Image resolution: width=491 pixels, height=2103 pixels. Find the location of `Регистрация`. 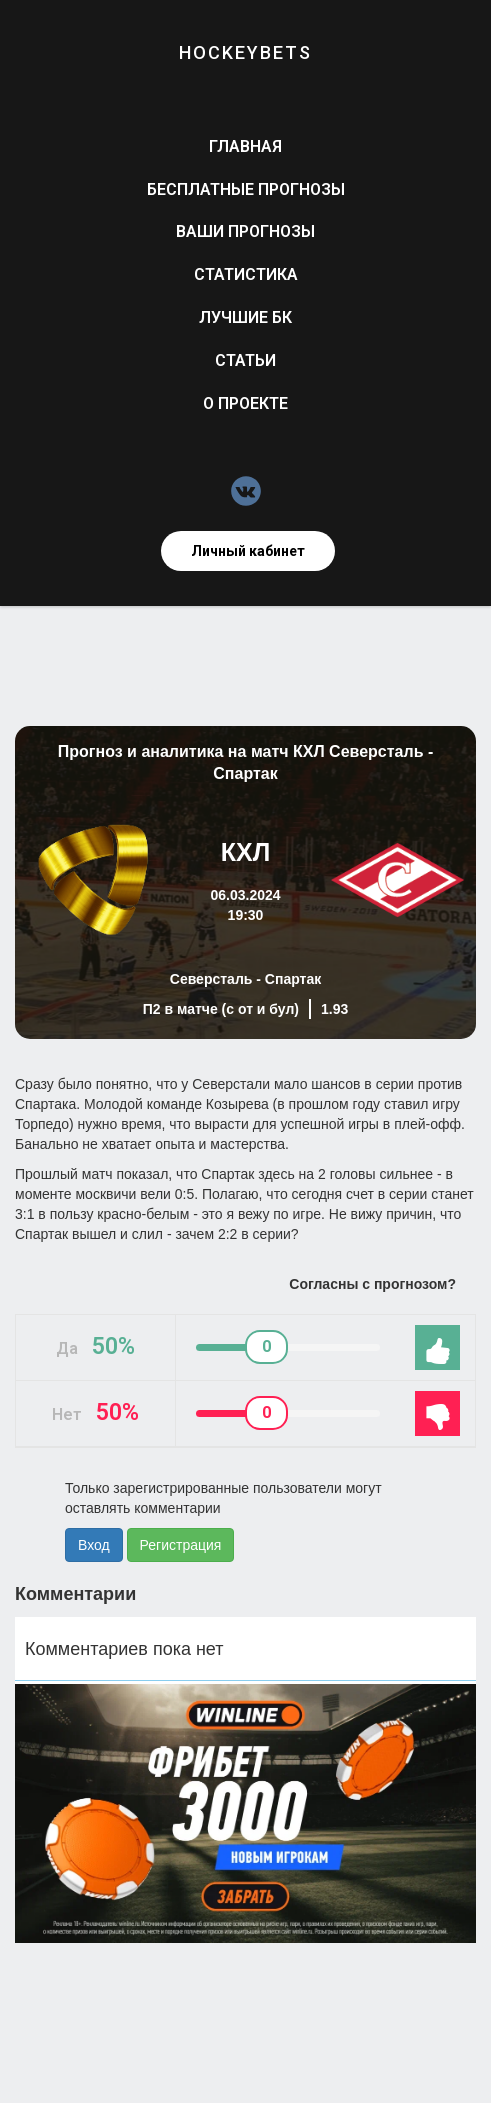

Регистрация is located at coordinates (181, 1545).